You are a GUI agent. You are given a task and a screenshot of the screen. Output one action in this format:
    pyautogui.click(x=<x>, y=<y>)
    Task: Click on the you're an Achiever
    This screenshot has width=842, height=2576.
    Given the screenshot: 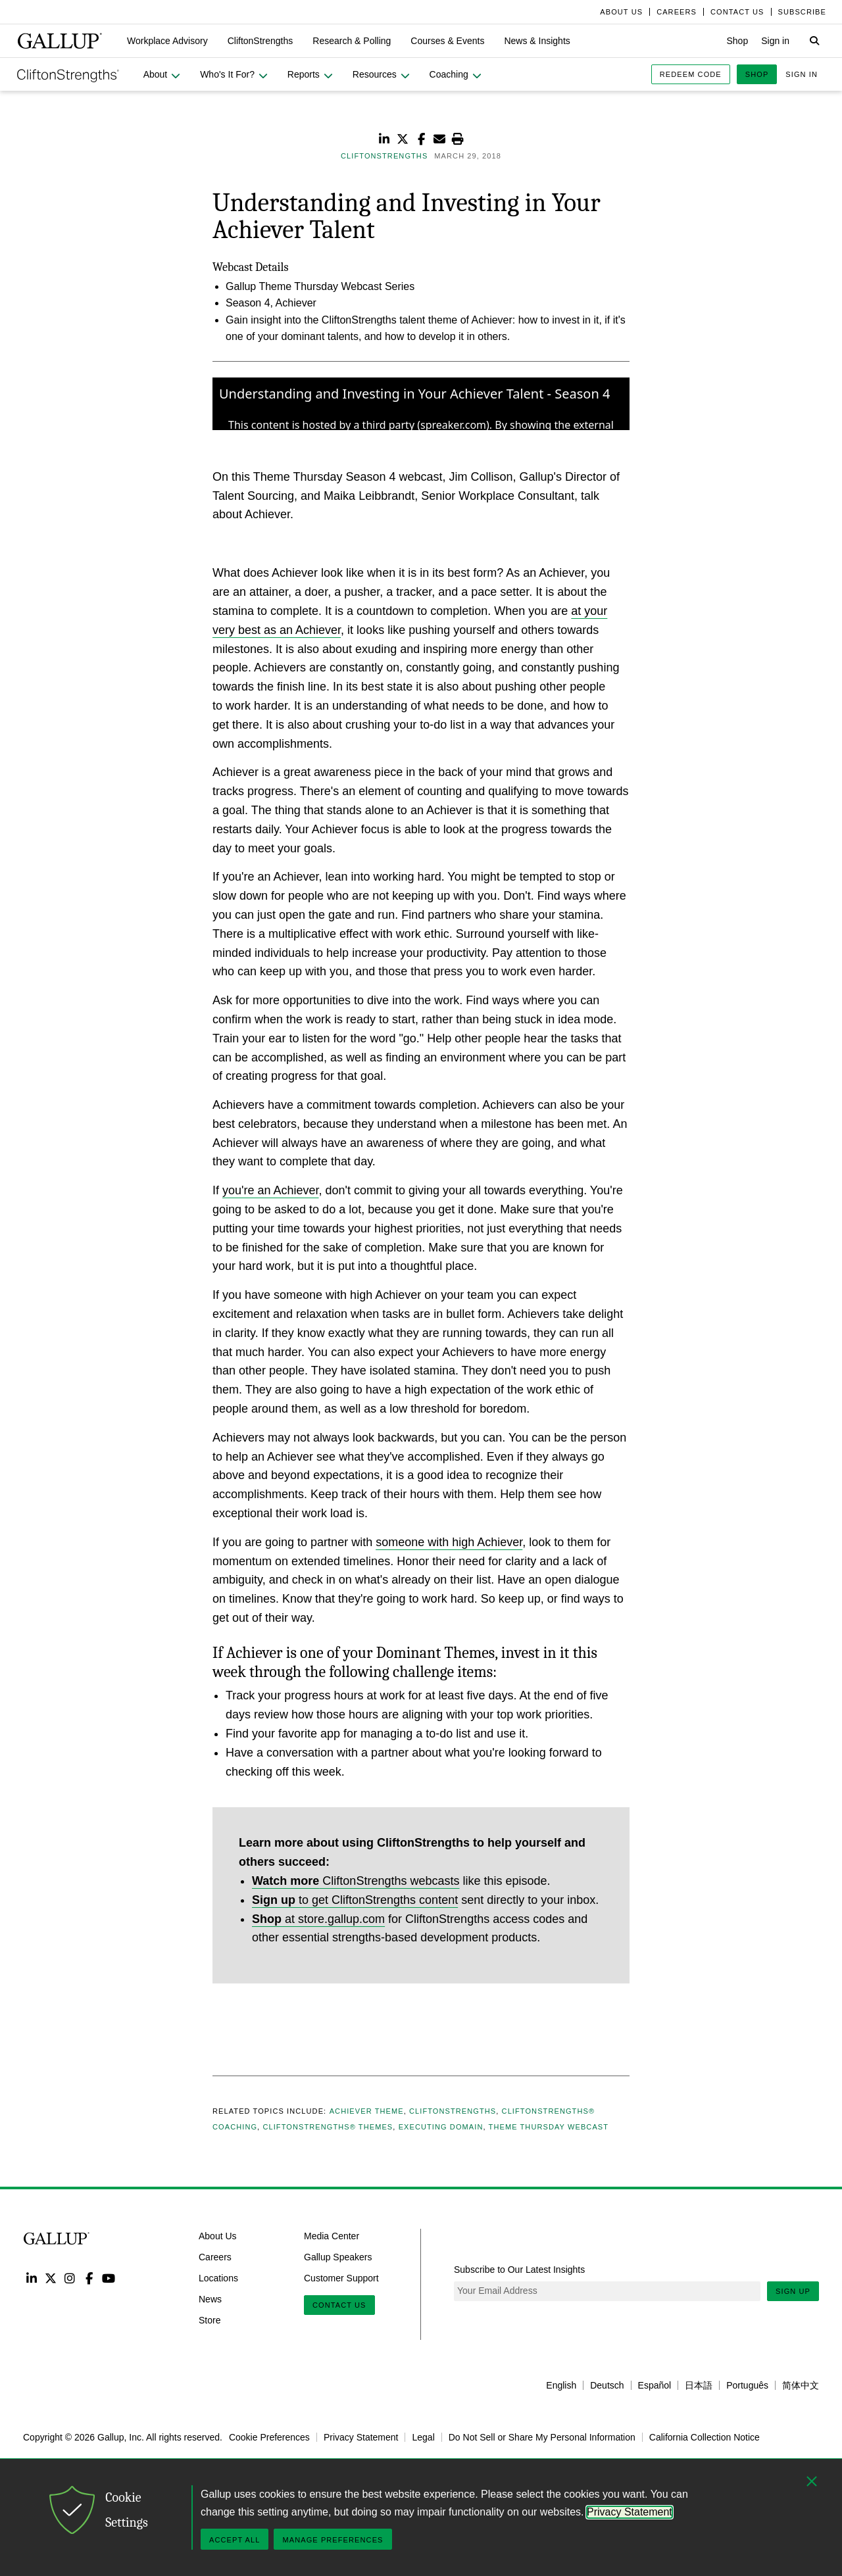 What is the action you would take?
    pyautogui.click(x=270, y=1190)
    